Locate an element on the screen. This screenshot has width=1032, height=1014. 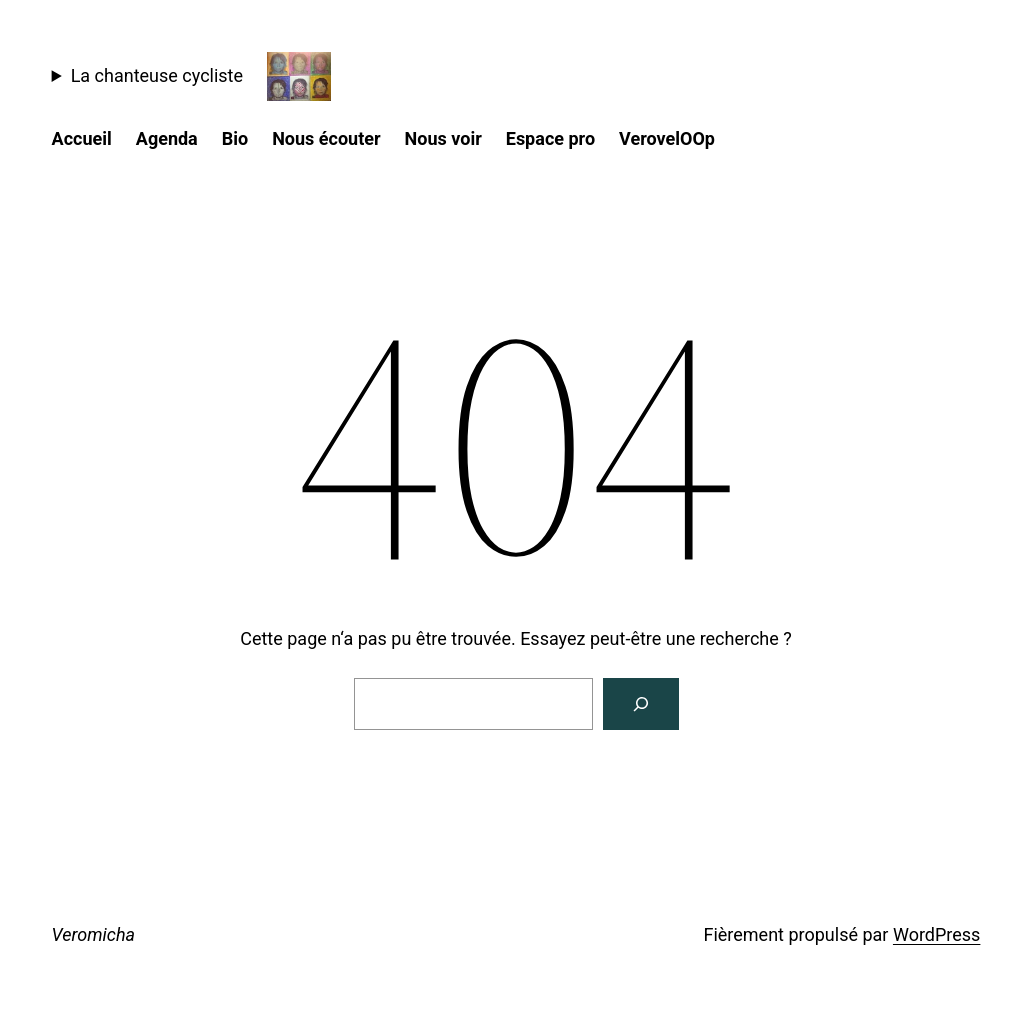
WordPress is located at coordinates (936, 934).